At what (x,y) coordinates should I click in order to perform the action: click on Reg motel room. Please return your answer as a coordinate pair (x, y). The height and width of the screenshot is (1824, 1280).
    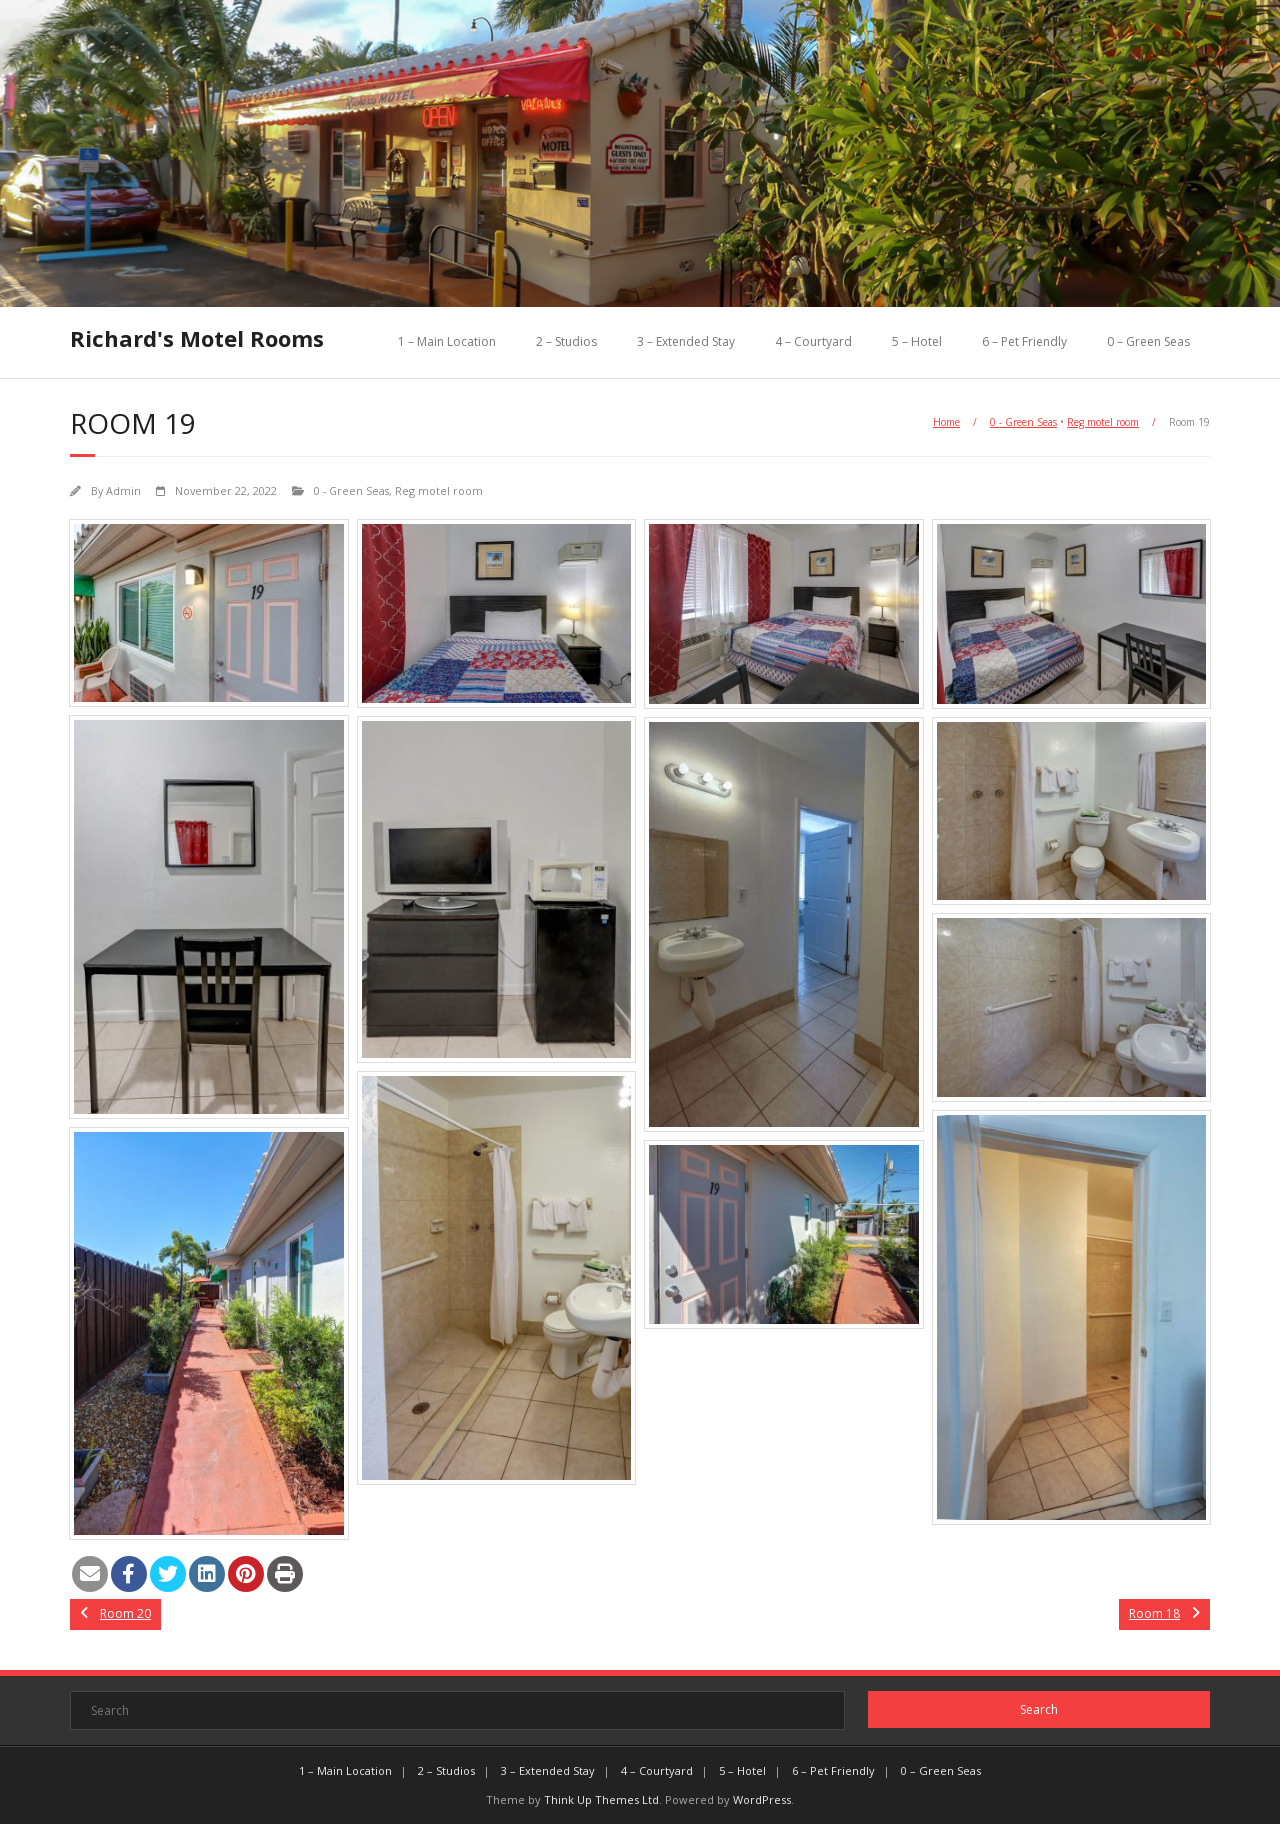
    Looking at the image, I should click on (1103, 422).